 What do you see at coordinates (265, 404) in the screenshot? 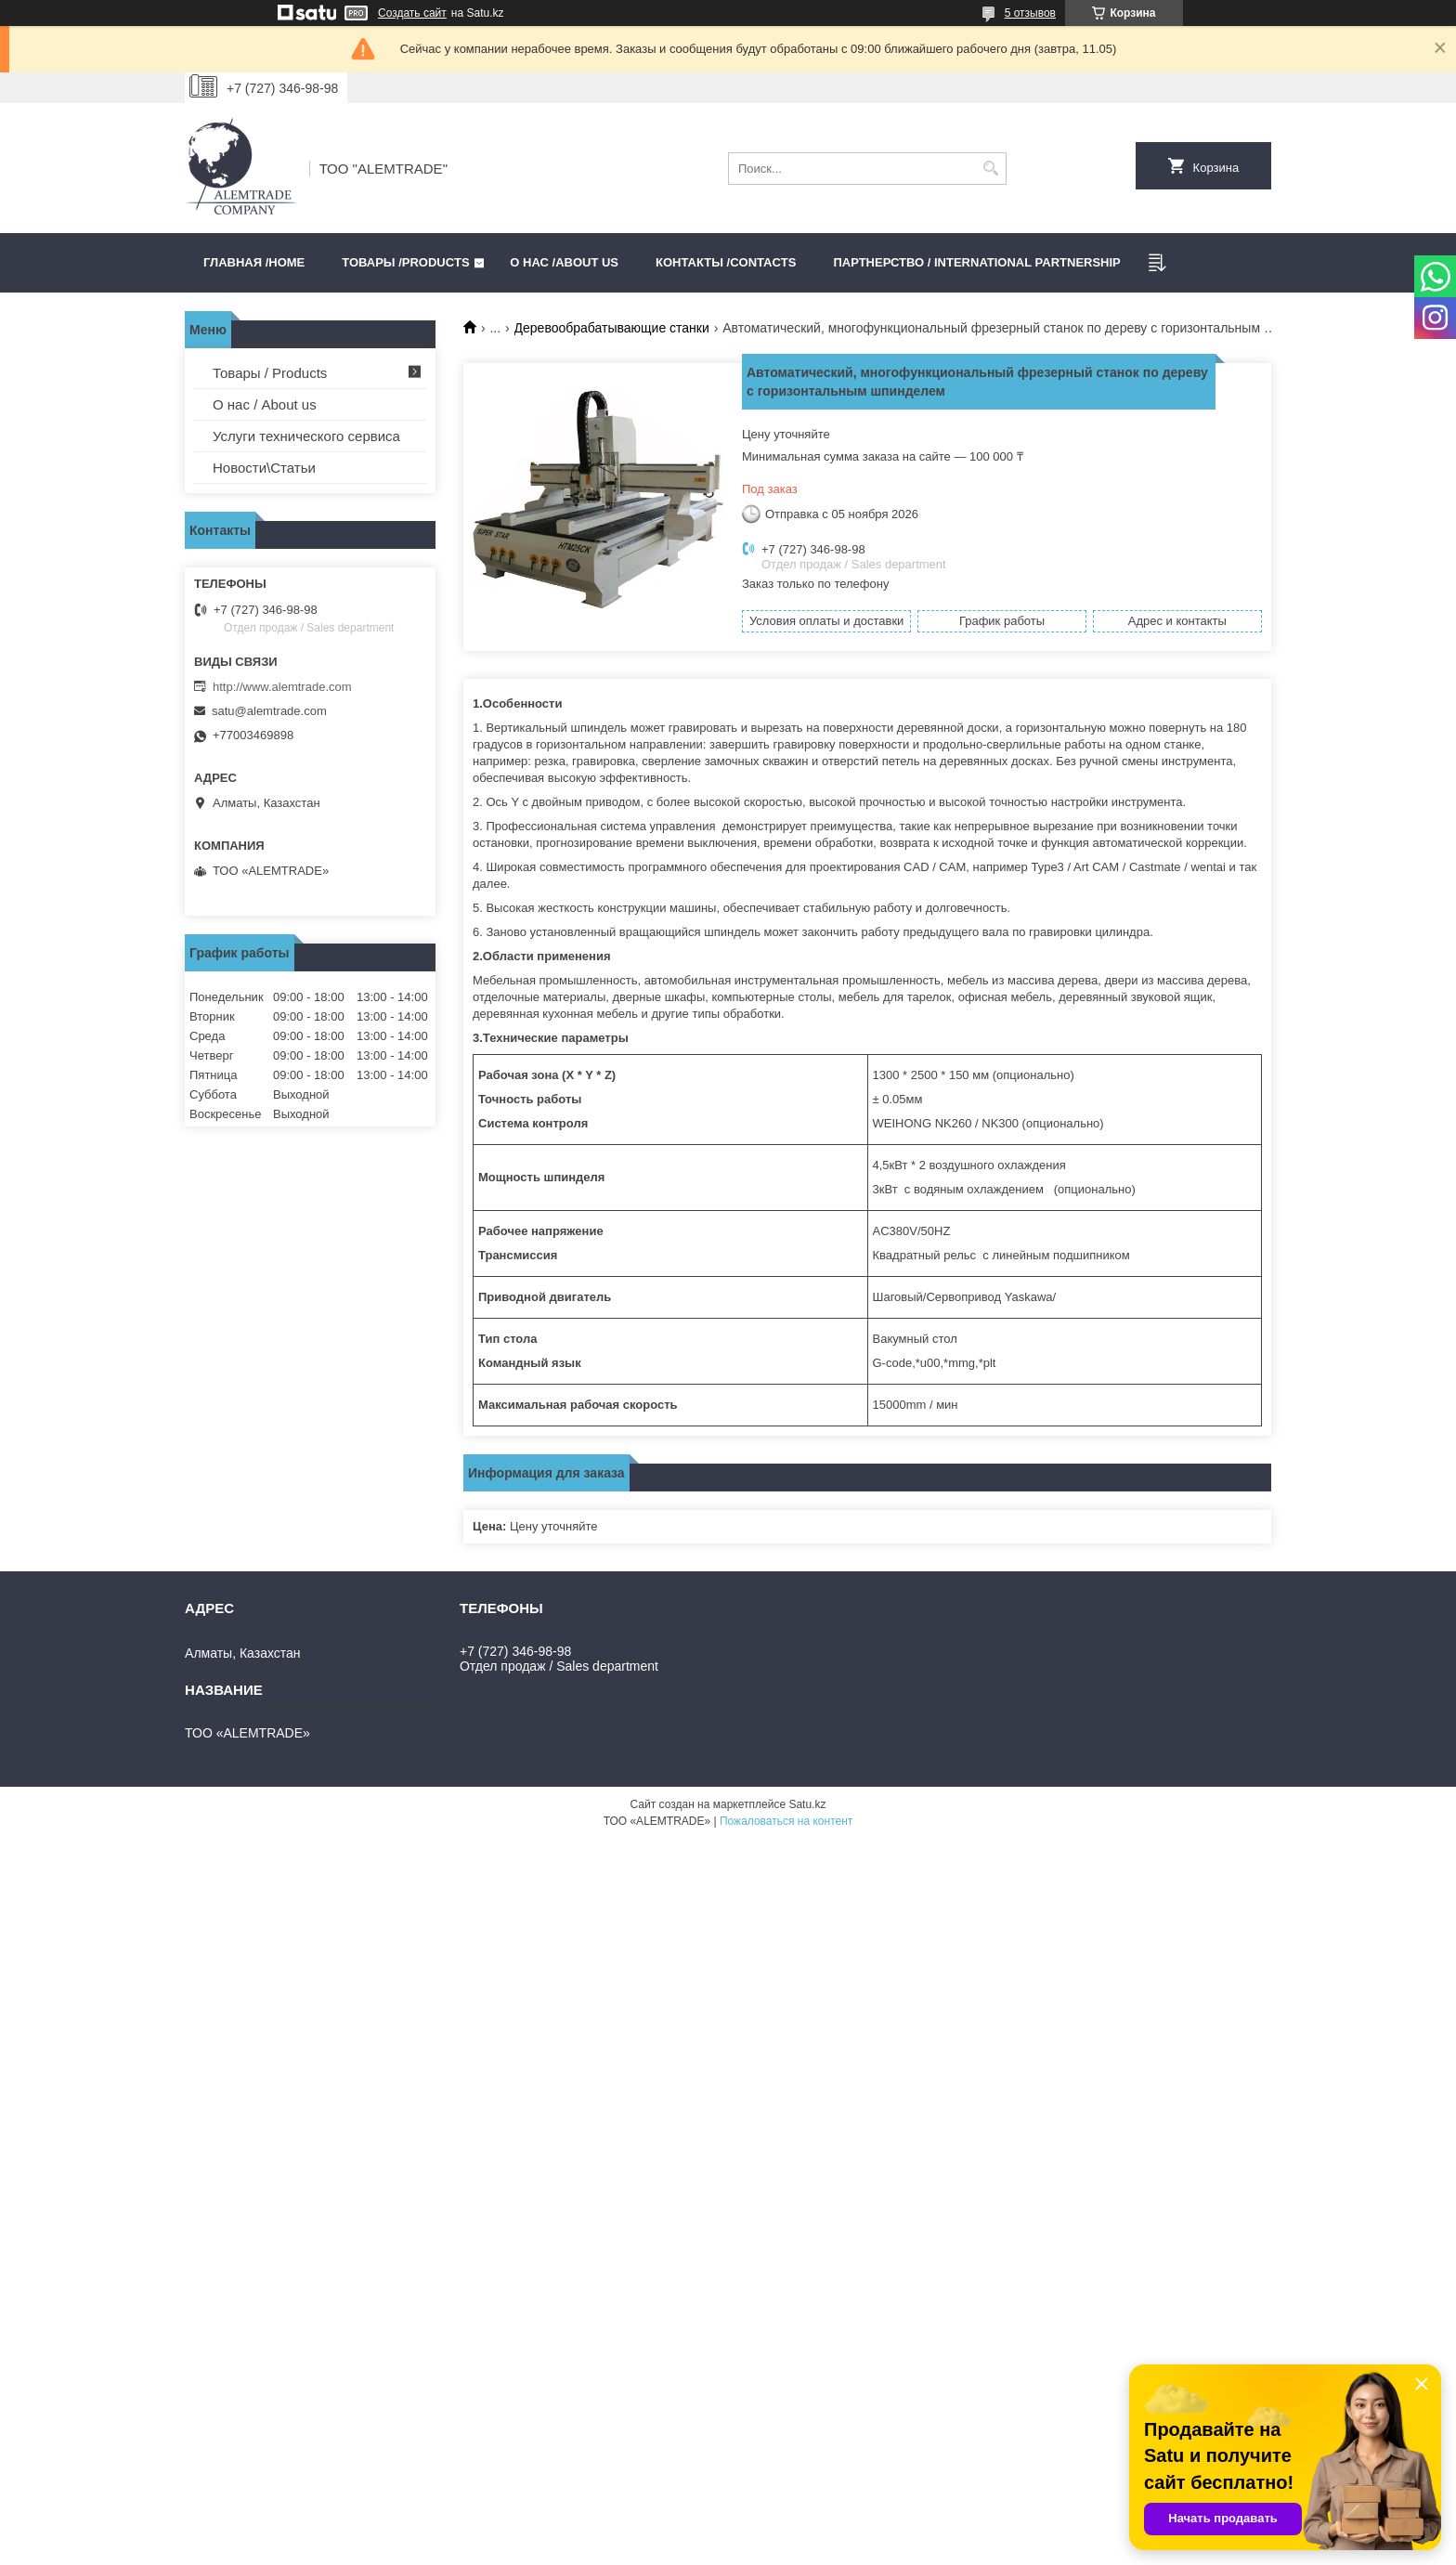
I see `О нас / About us` at bounding box center [265, 404].